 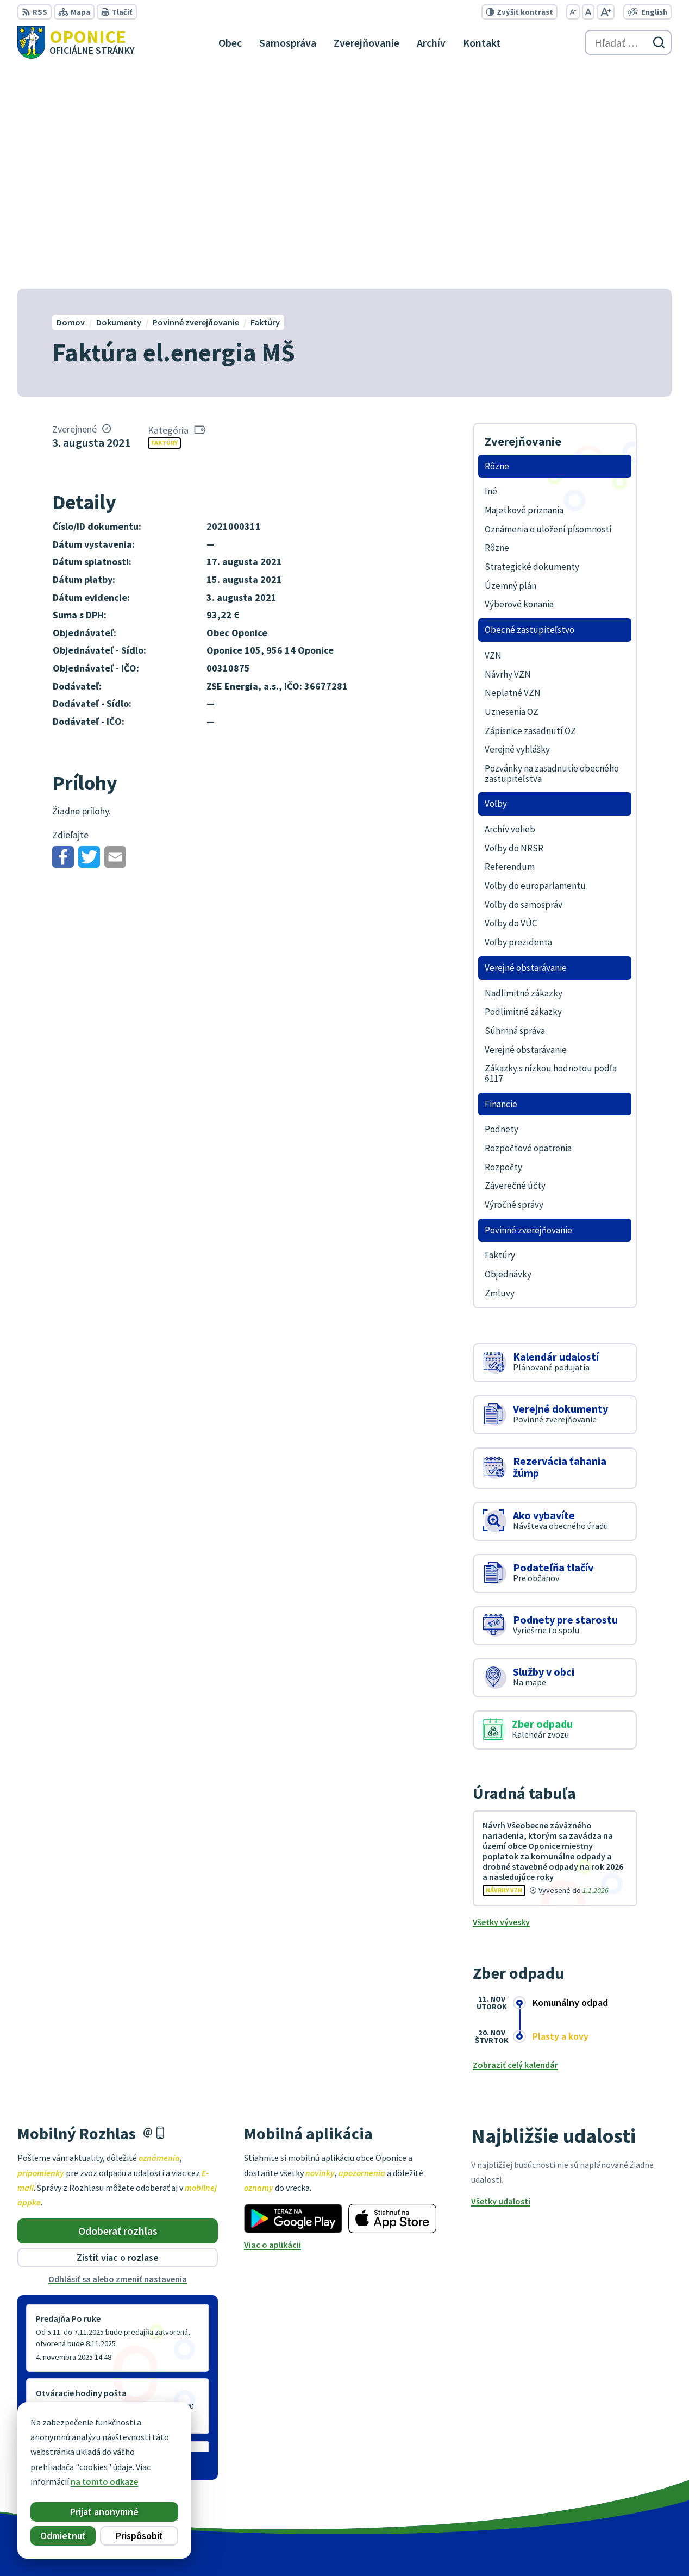 I want to click on Všetky udalosti, so click(x=500, y=1980).